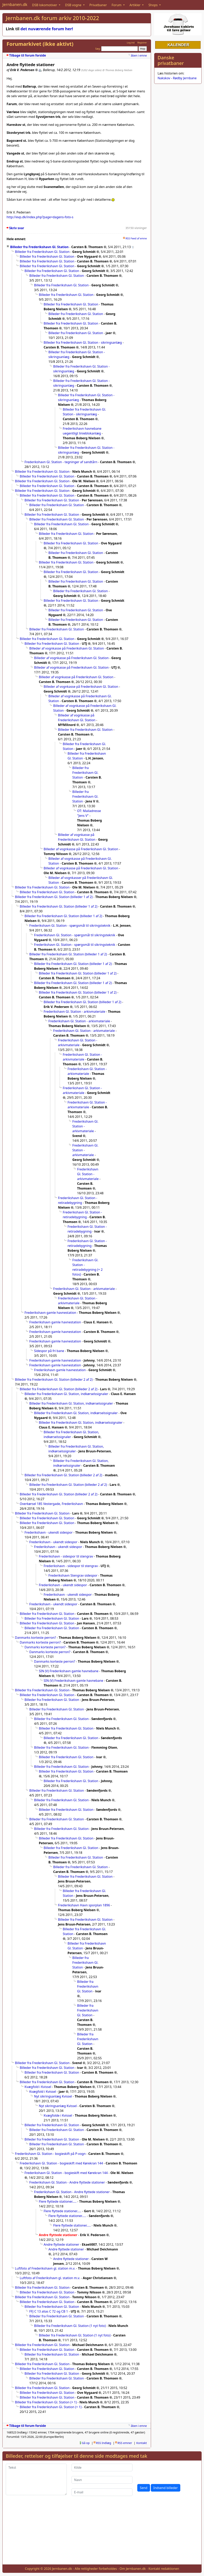 The width and height of the screenshot is (204, 2576). Describe the element at coordinates (82, 430) in the screenshot. I see `Frederikshavn havnebane uegentligt linieblokanlæg` at that location.